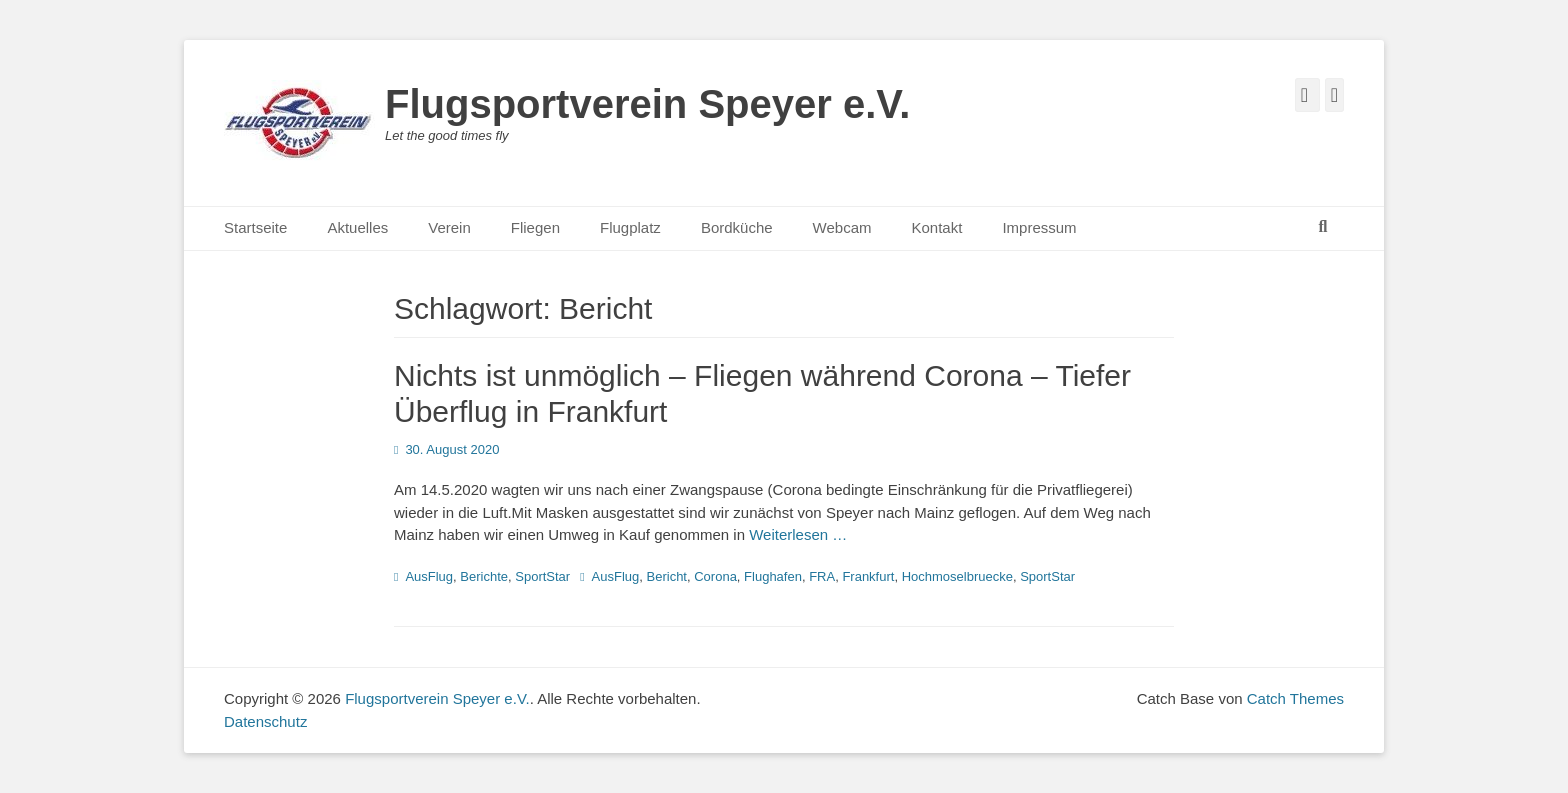 This screenshot has height=793, width=1568. What do you see at coordinates (822, 576) in the screenshot?
I see `FRA` at bounding box center [822, 576].